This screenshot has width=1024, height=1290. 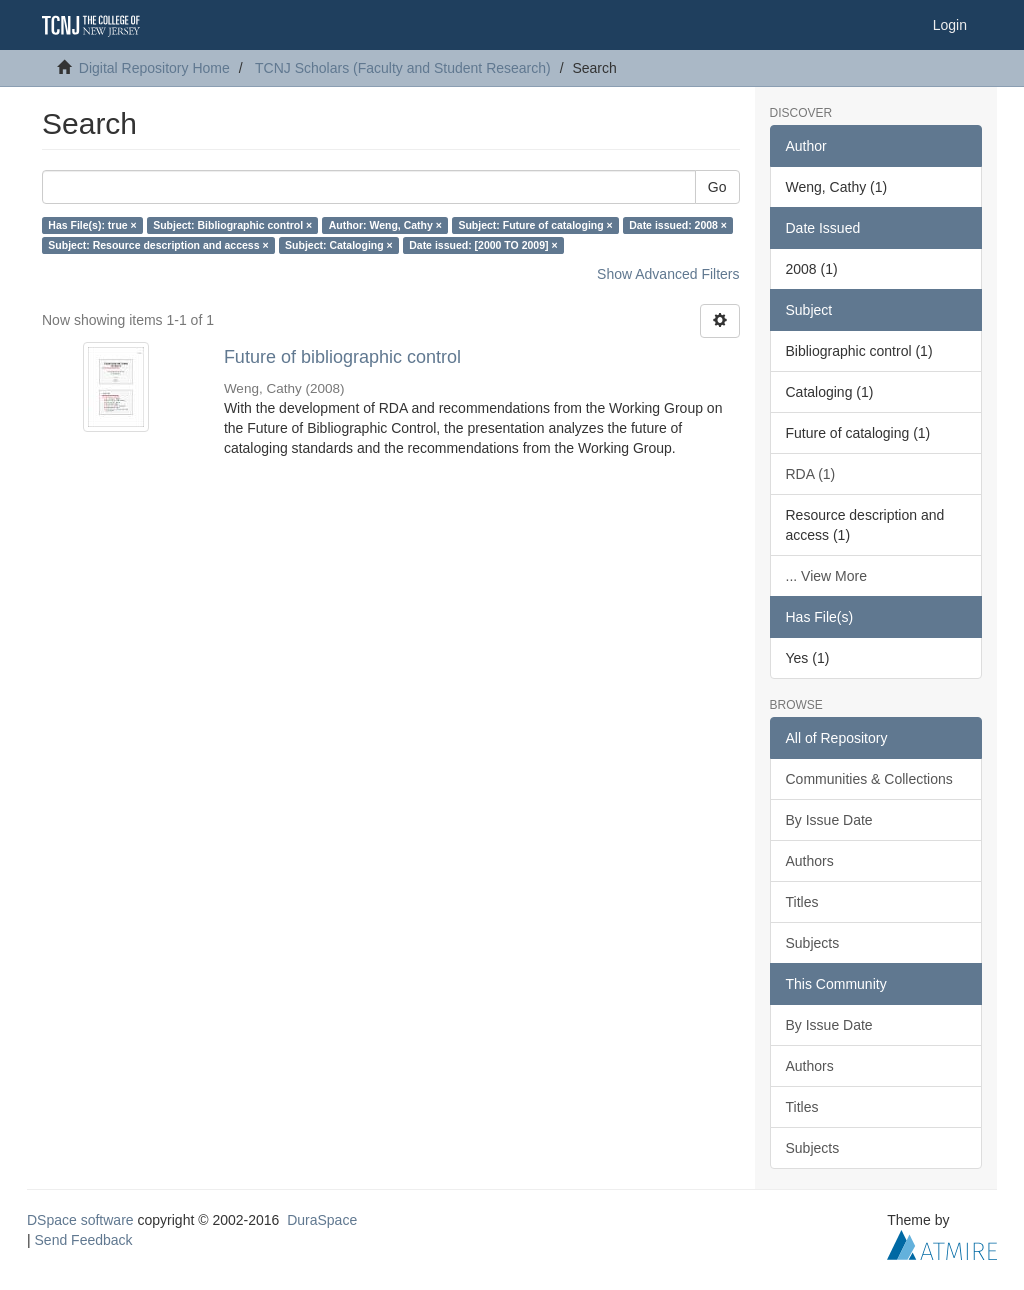 What do you see at coordinates (811, 474) in the screenshot?
I see `RDA (1)` at bounding box center [811, 474].